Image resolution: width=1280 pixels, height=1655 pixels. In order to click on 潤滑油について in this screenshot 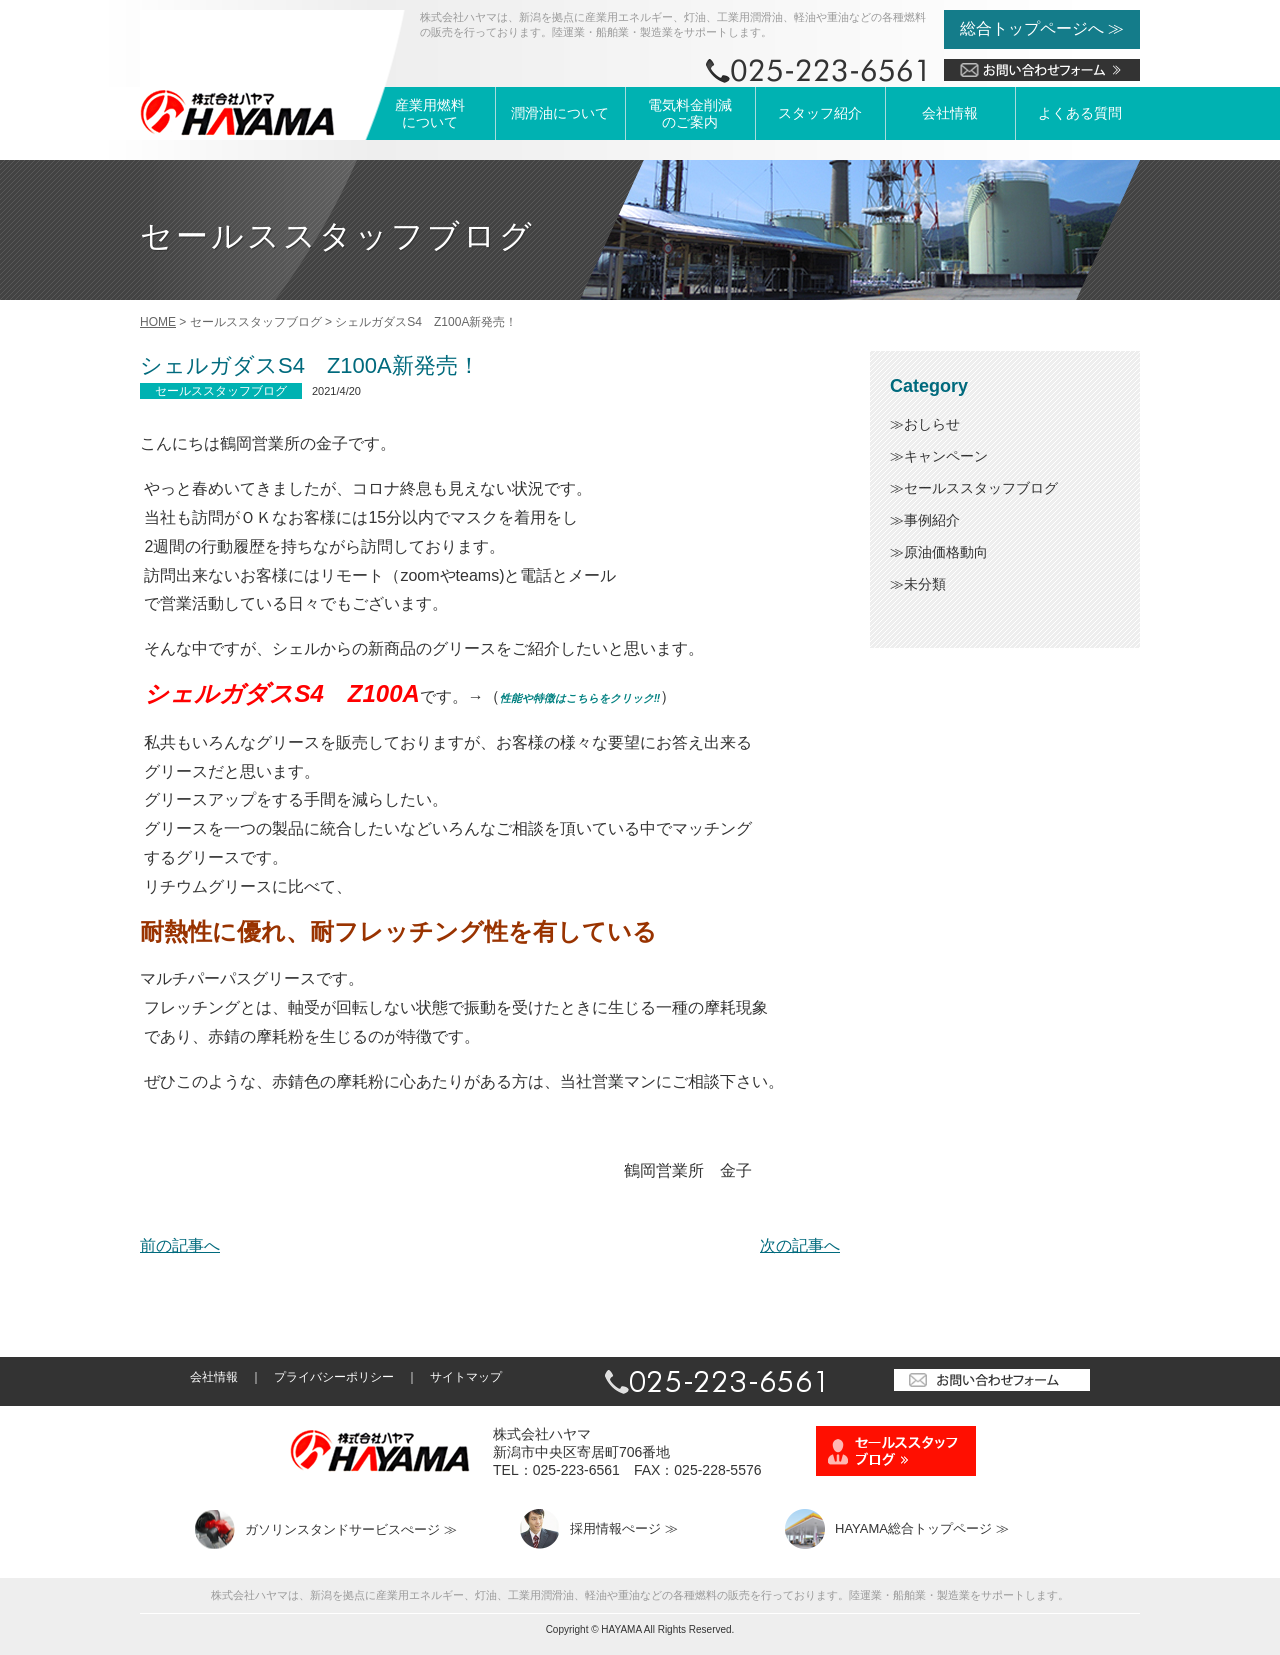, I will do `click(560, 113)`.